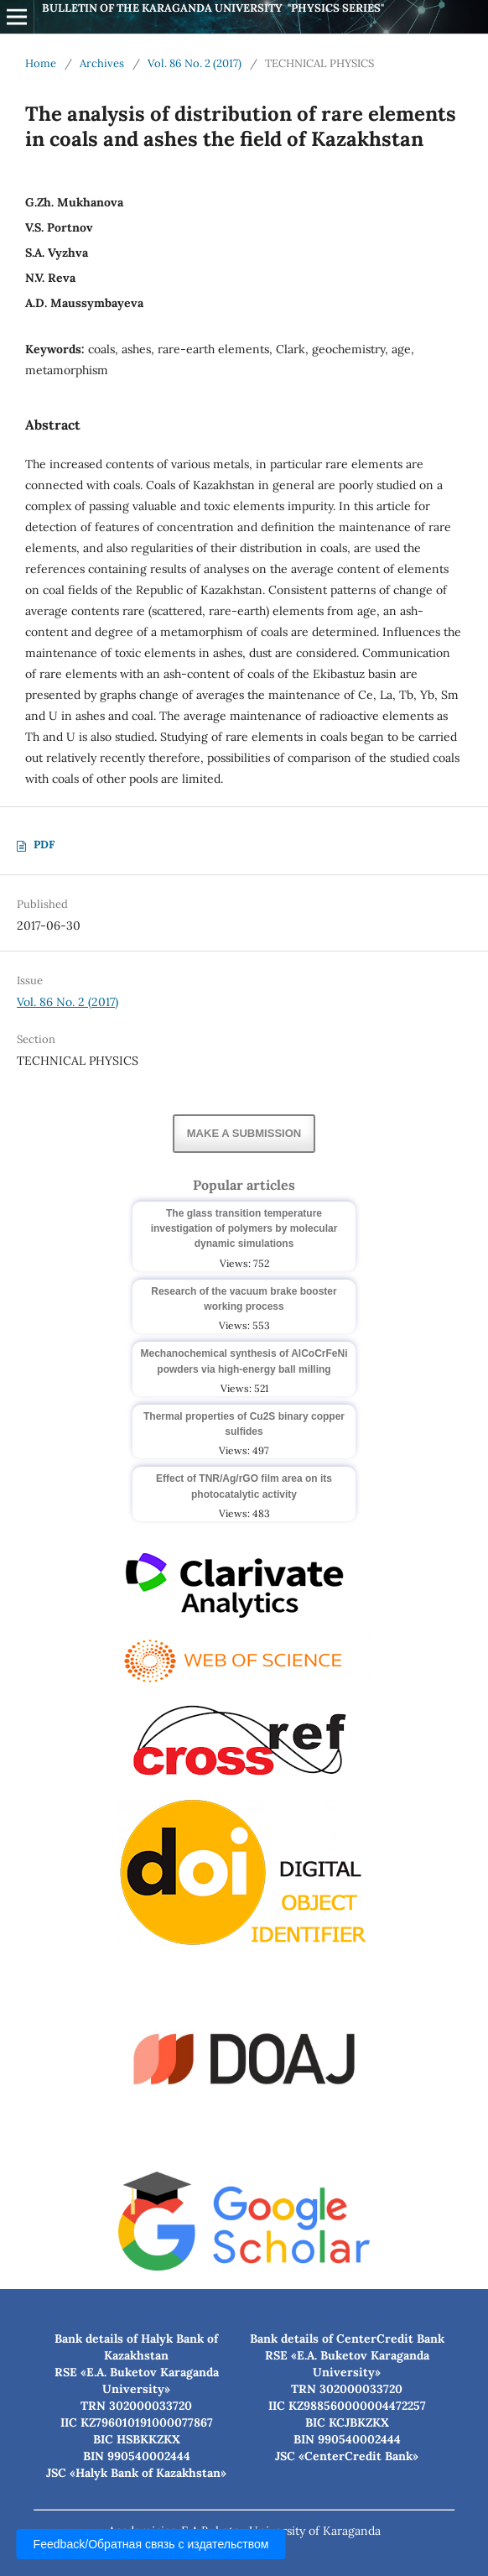  I want to click on Make a Submission, so click(244, 1133).